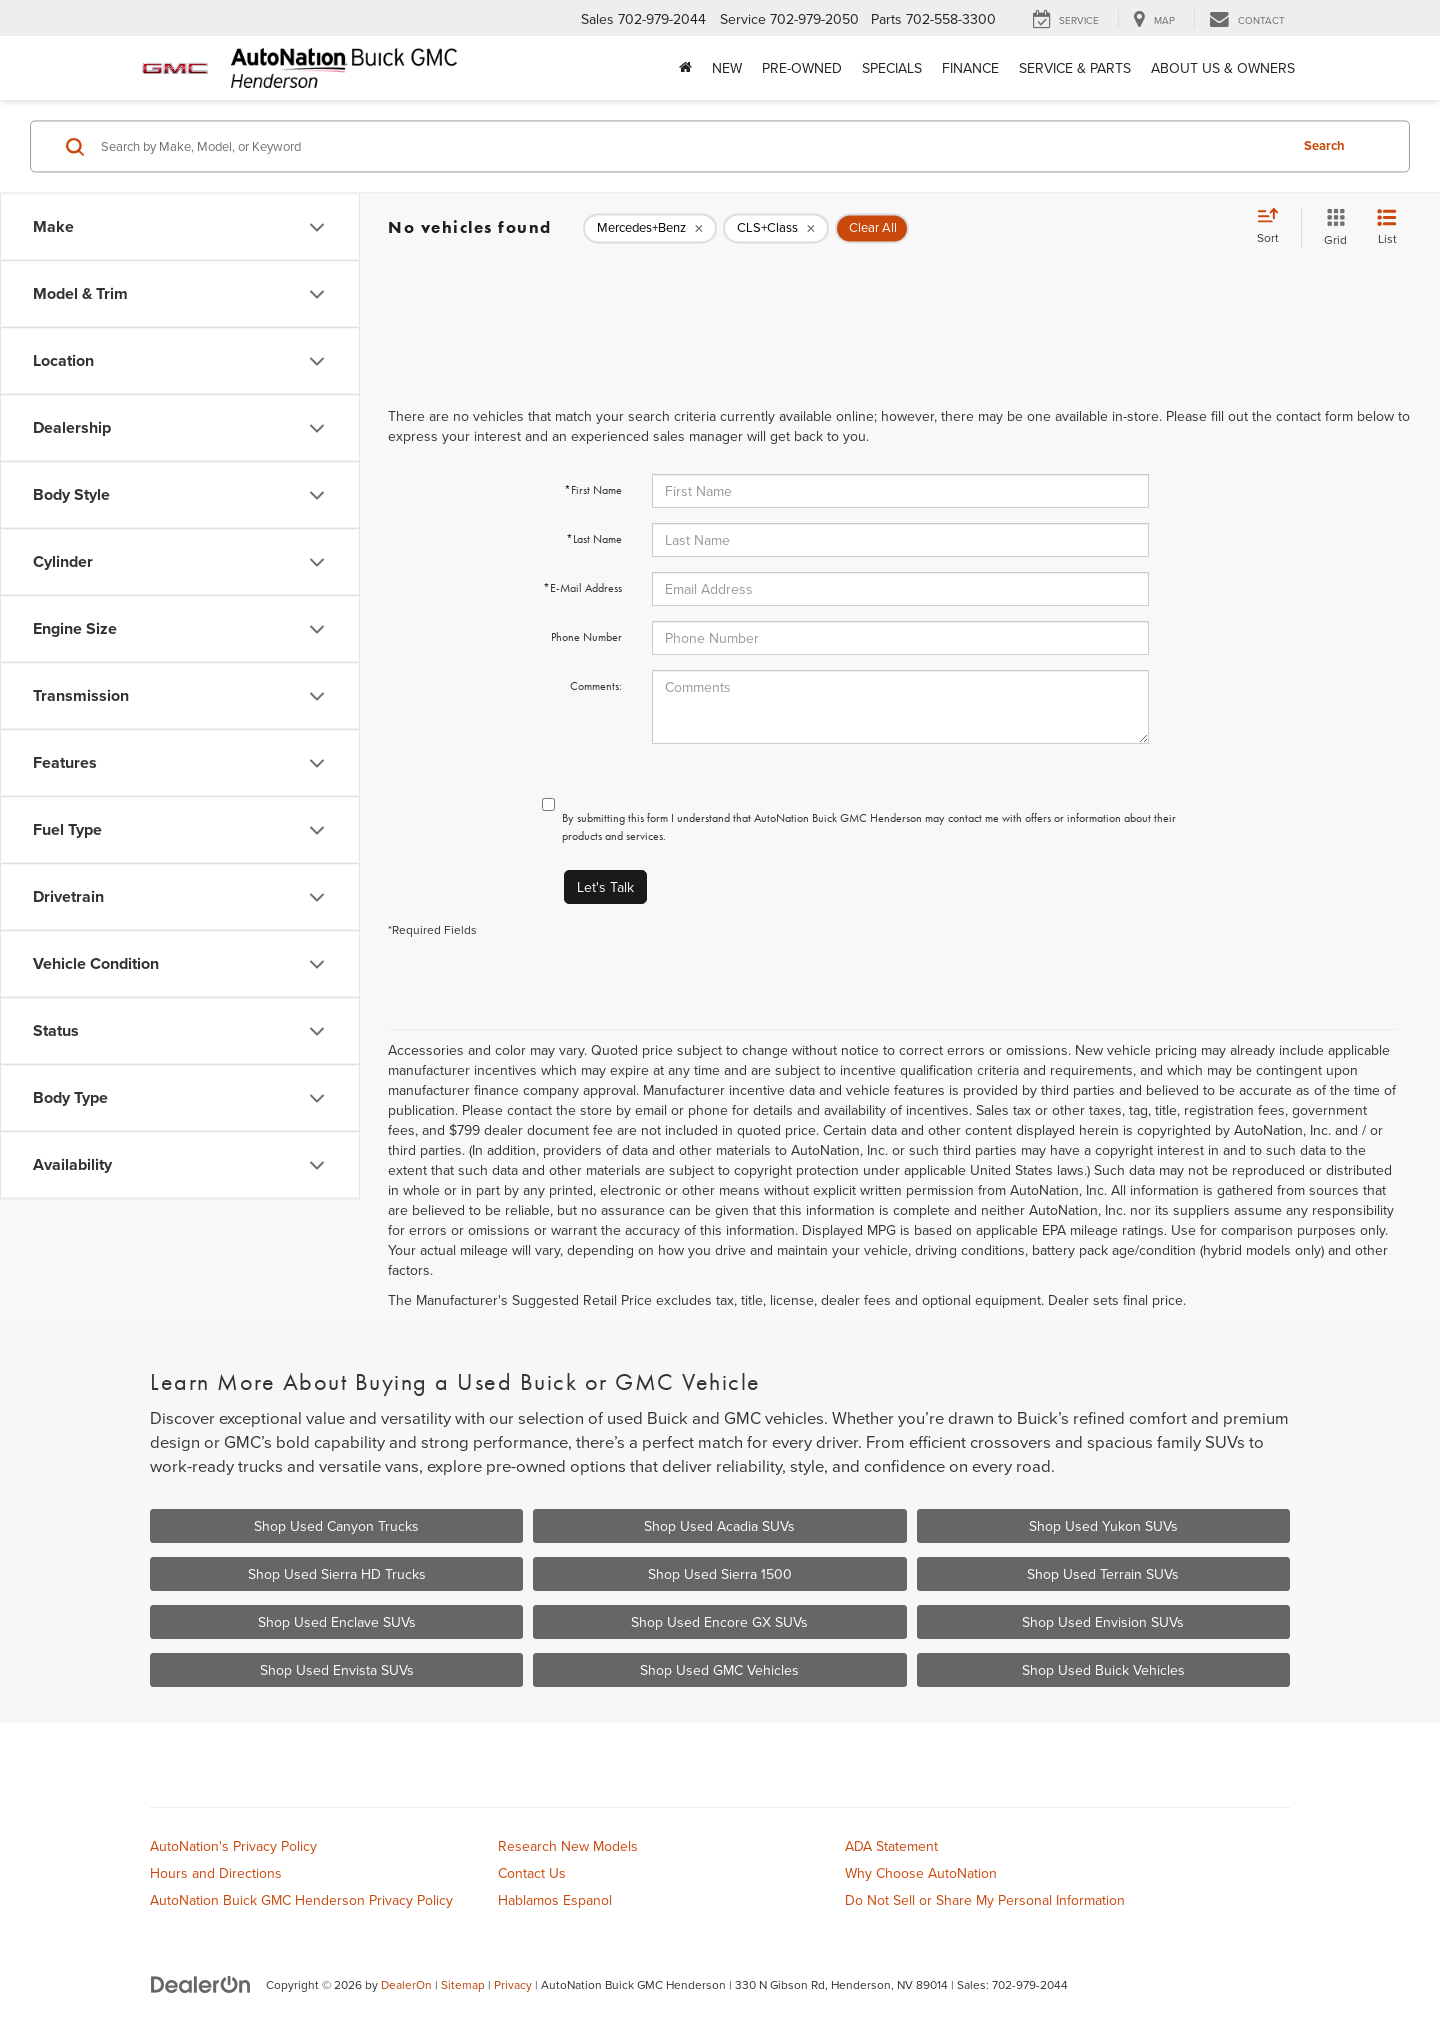 This screenshot has height=2035, width=1440. What do you see at coordinates (719, 1622) in the screenshot?
I see `Shop Used Encore GX SUVs` at bounding box center [719, 1622].